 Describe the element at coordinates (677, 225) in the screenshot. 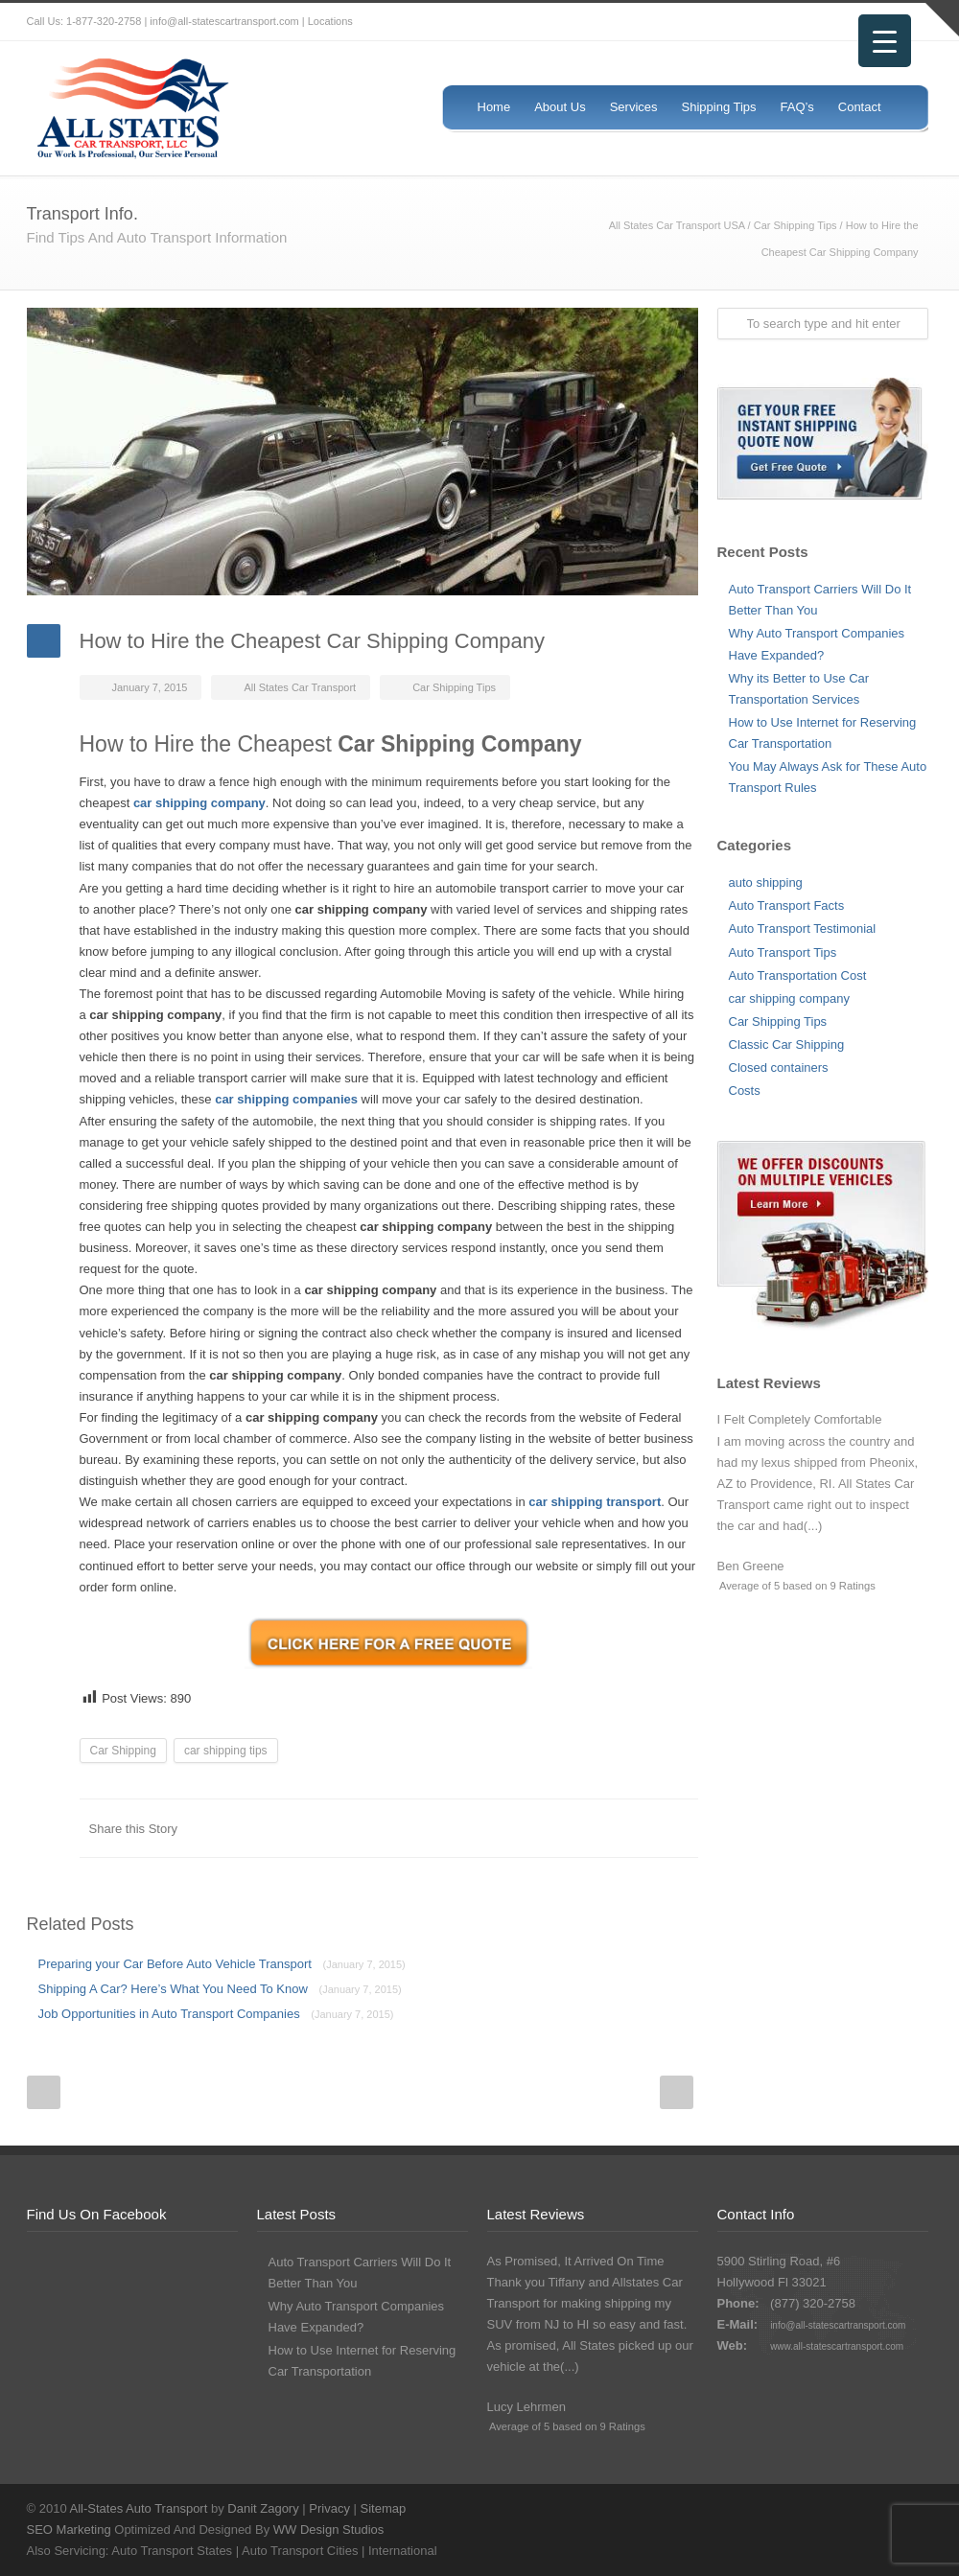

I see `All States Car Transport USA` at that location.